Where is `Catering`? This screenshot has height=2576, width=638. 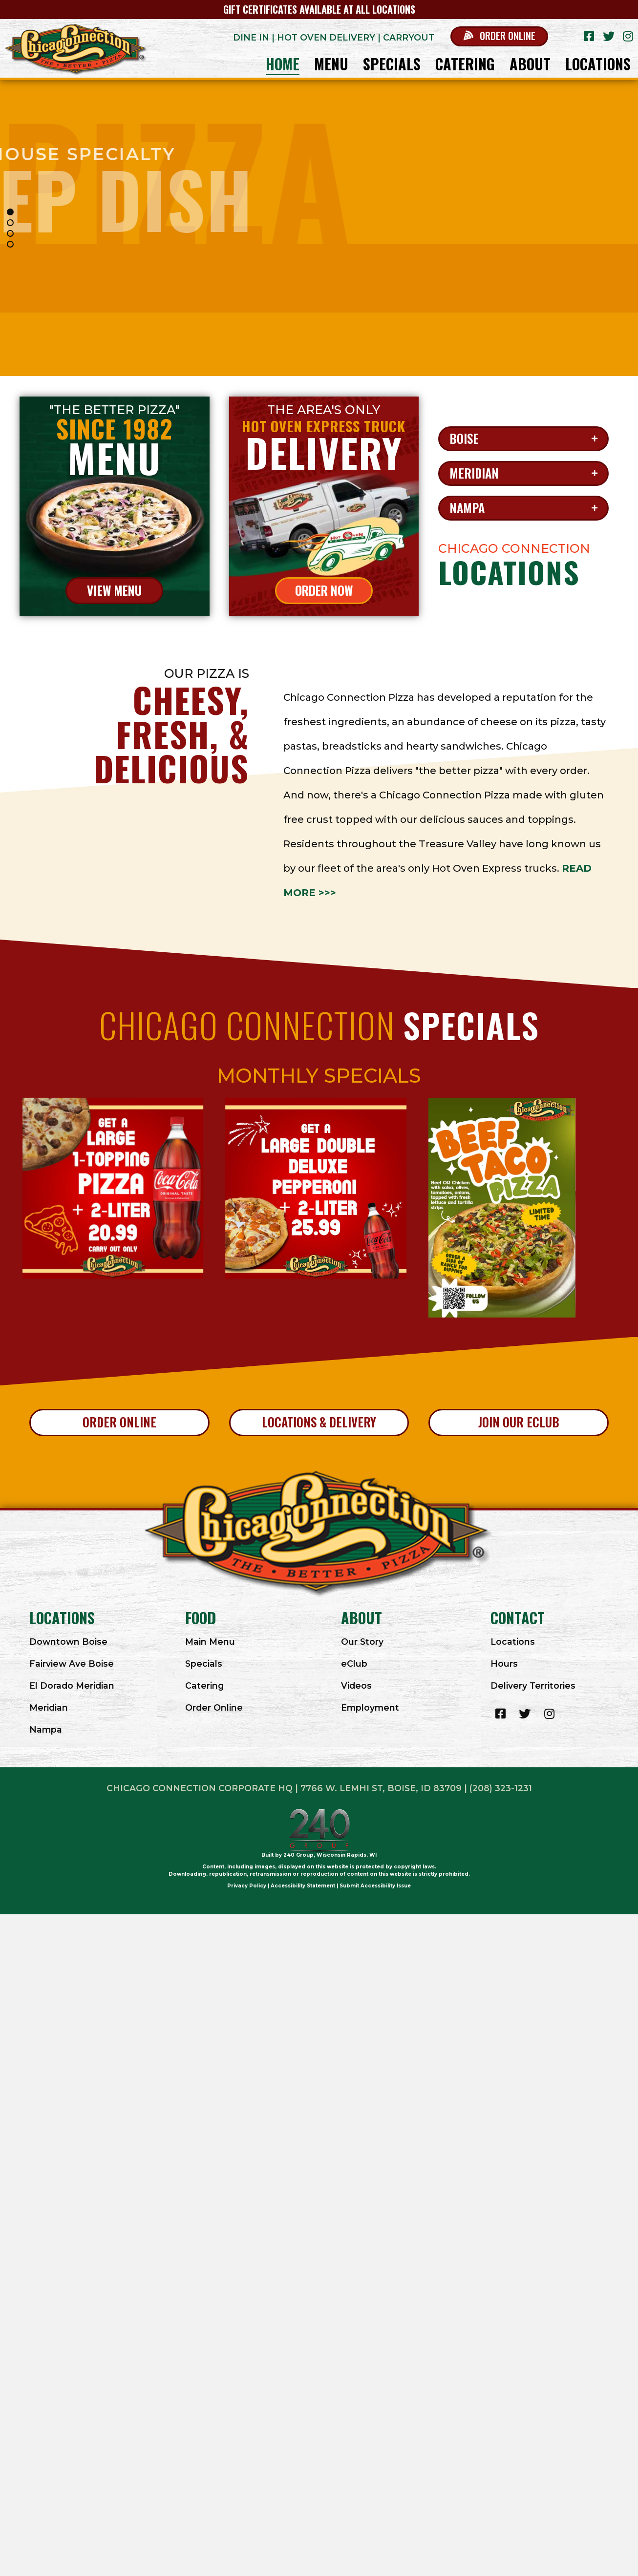 Catering is located at coordinates (204, 1685).